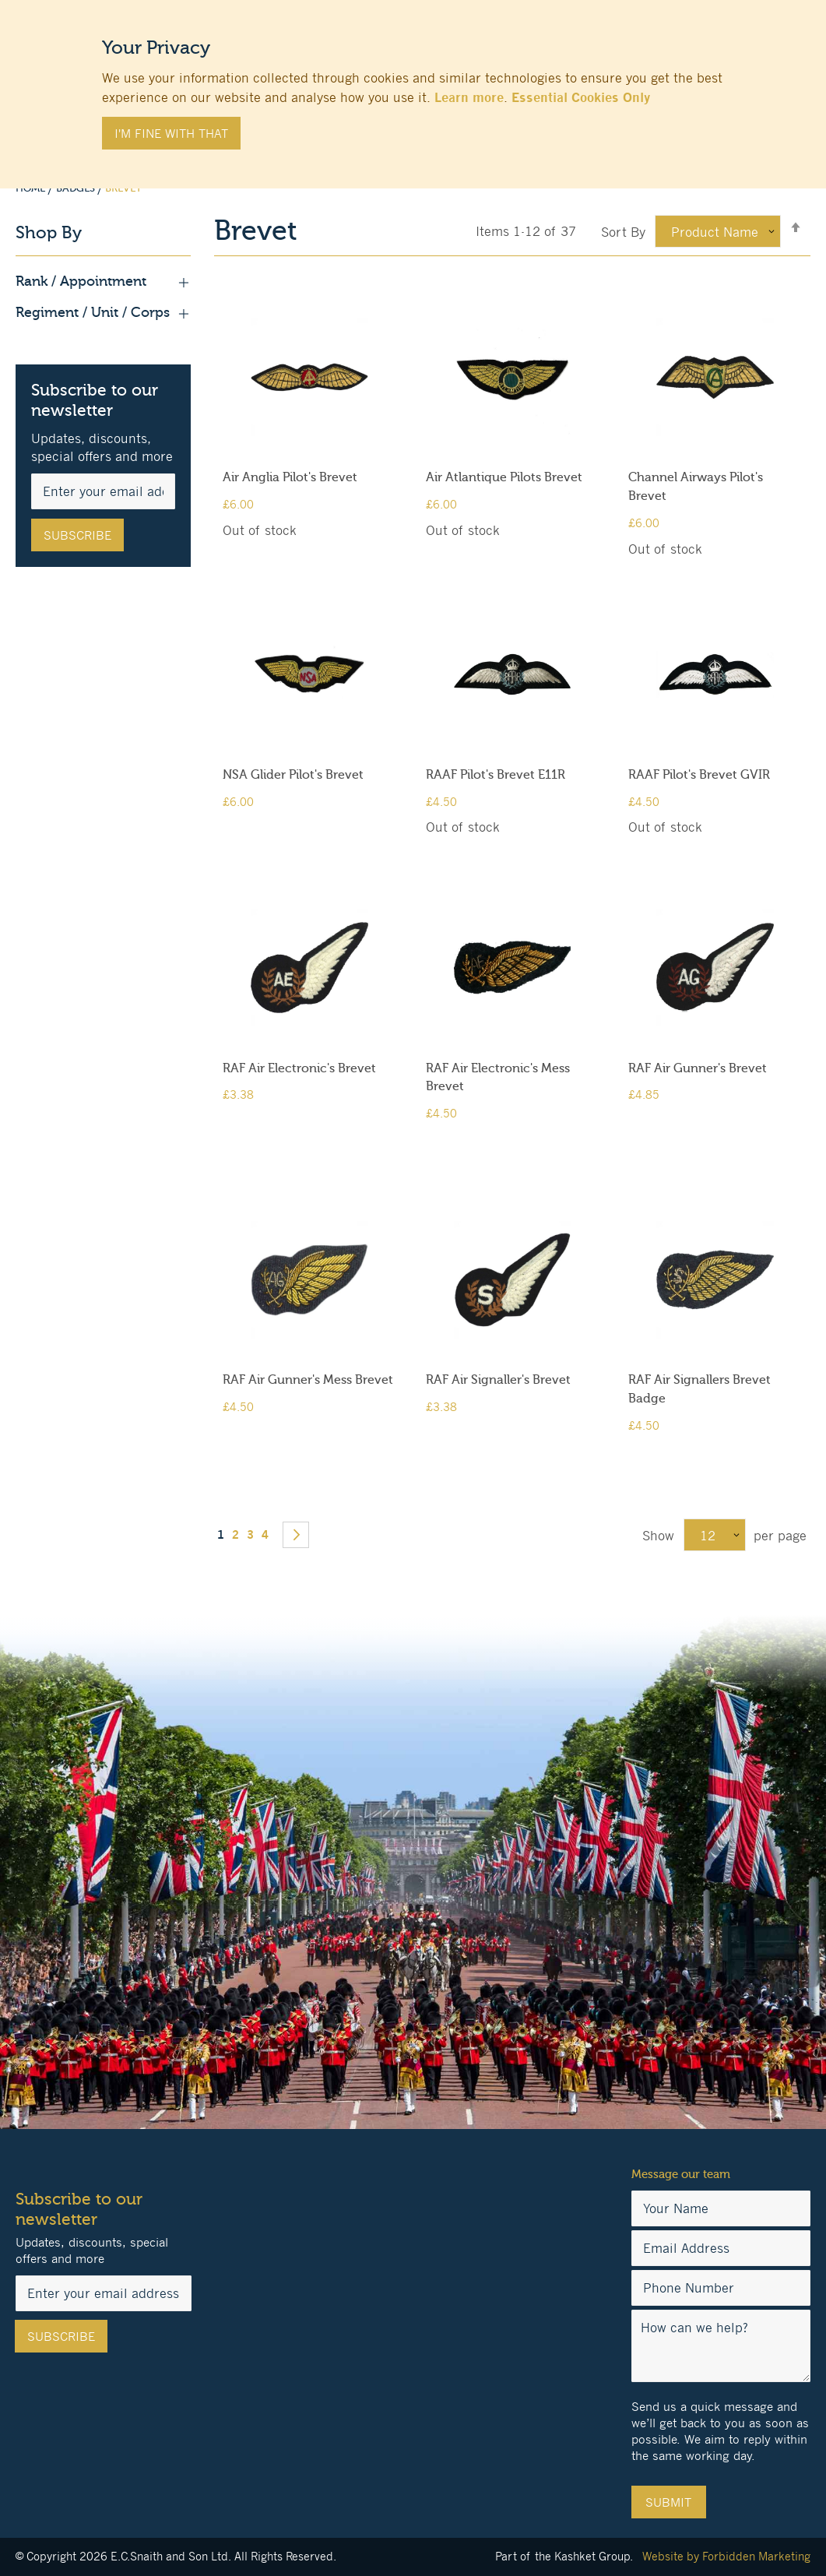 The image size is (826, 2576). I want to click on Air Atlantique Pilots Brevet, so click(504, 477).